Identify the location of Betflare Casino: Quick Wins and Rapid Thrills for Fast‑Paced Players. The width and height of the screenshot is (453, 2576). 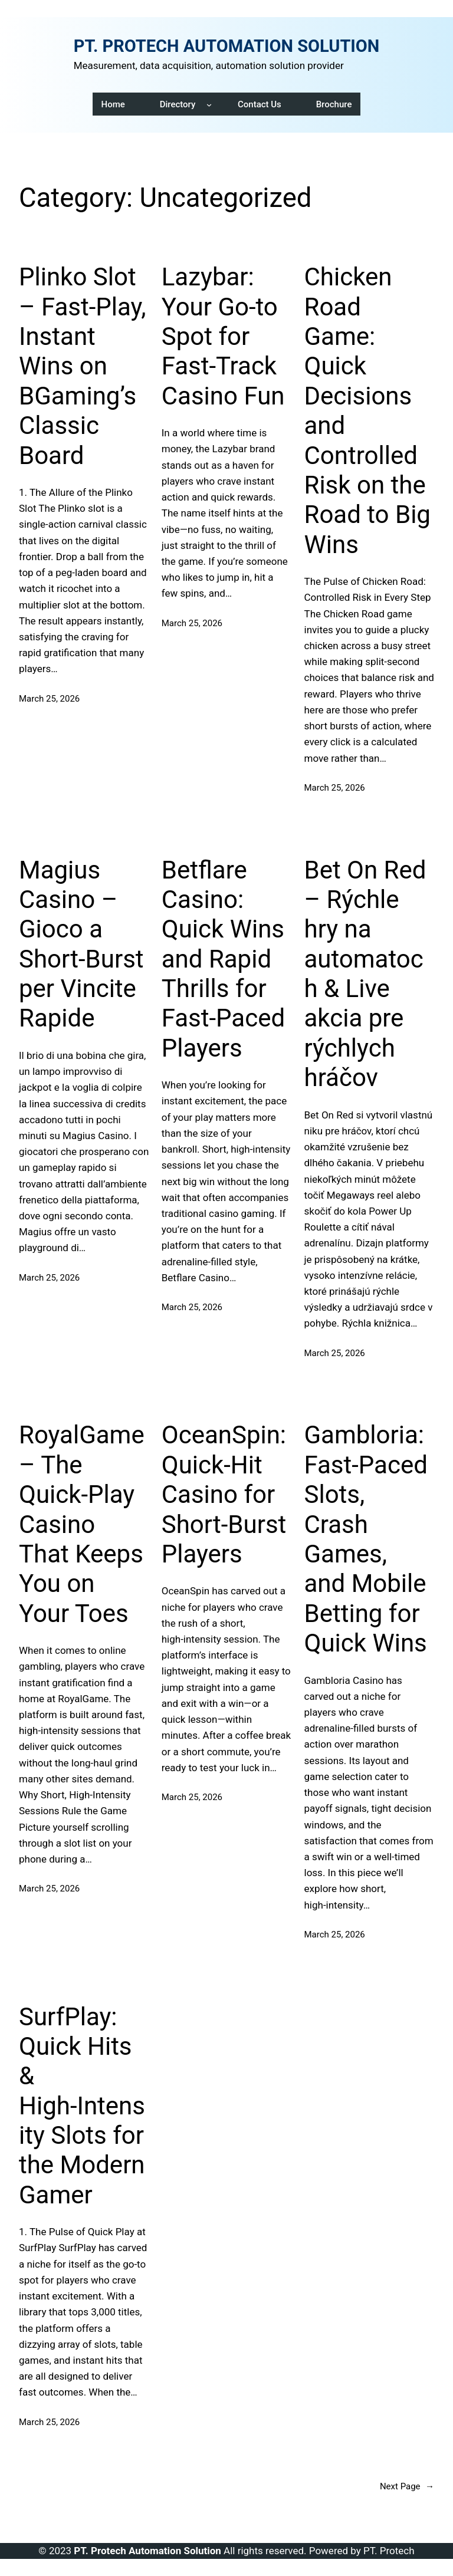
(223, 959).